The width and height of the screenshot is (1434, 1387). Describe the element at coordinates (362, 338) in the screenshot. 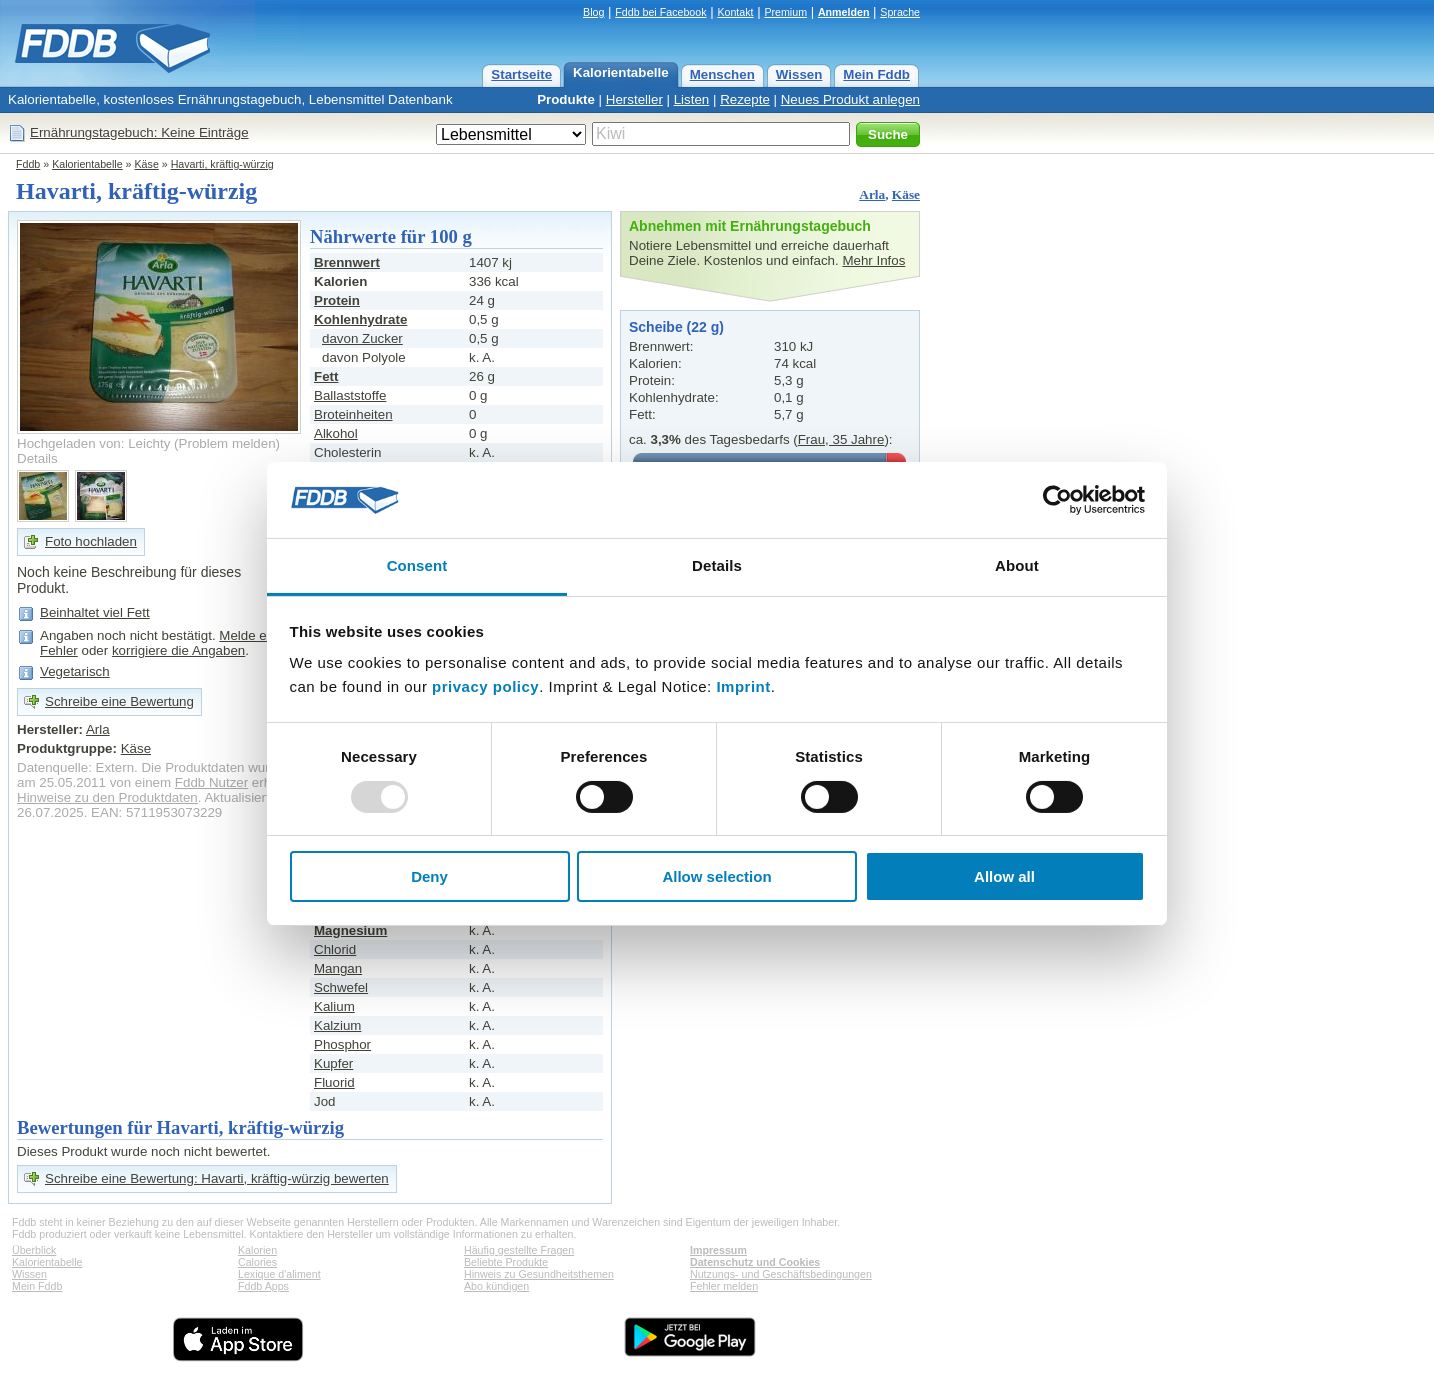

I see `davon Zucker` at that location.